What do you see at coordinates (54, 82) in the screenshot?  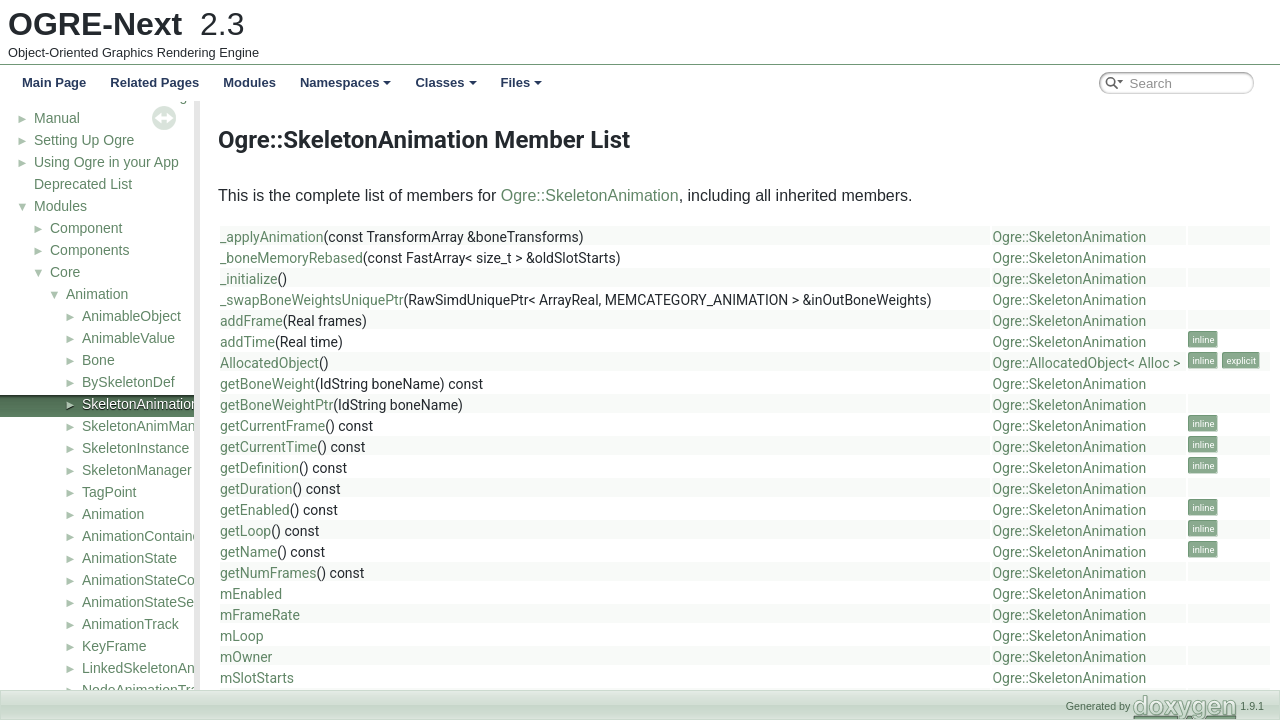 I see `Main Page` at bounding box center [54, 82].